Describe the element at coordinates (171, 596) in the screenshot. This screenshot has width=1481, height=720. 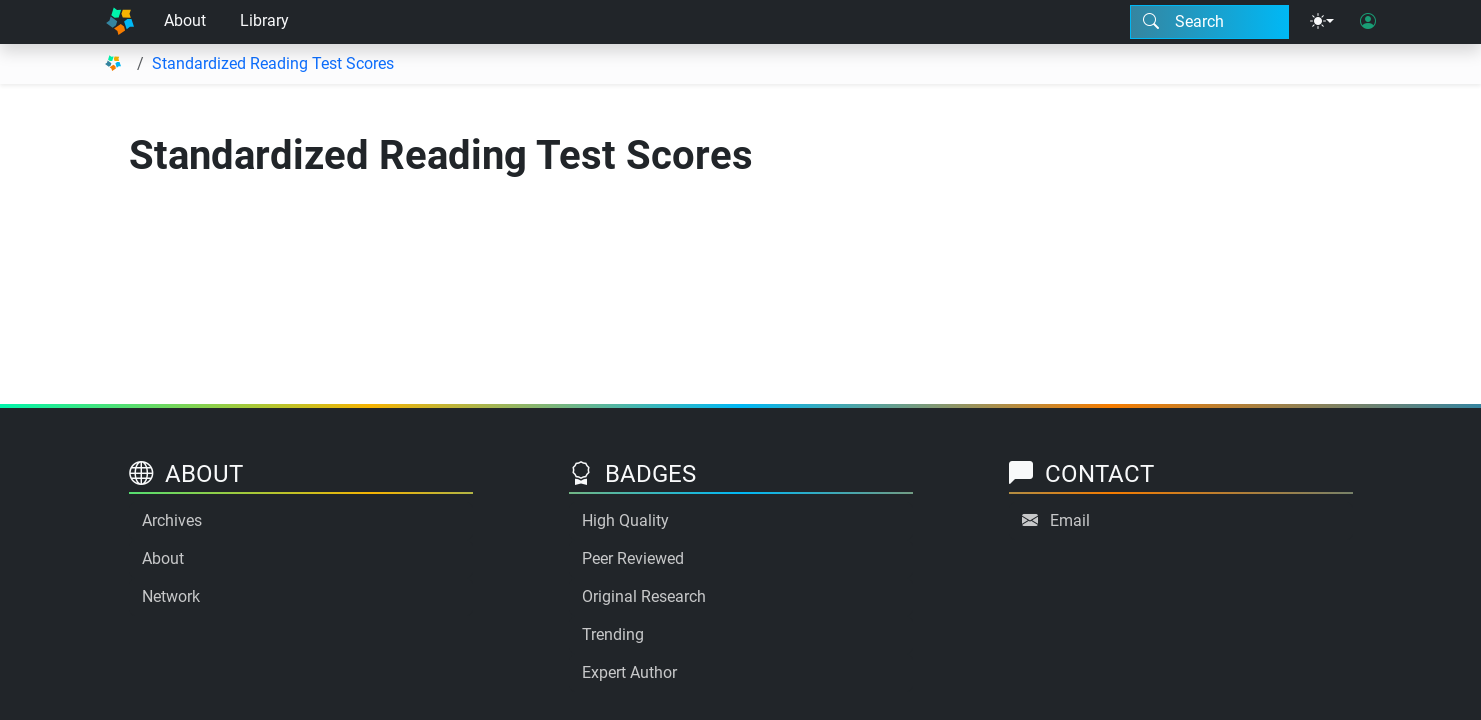
I see `Network` at that location.